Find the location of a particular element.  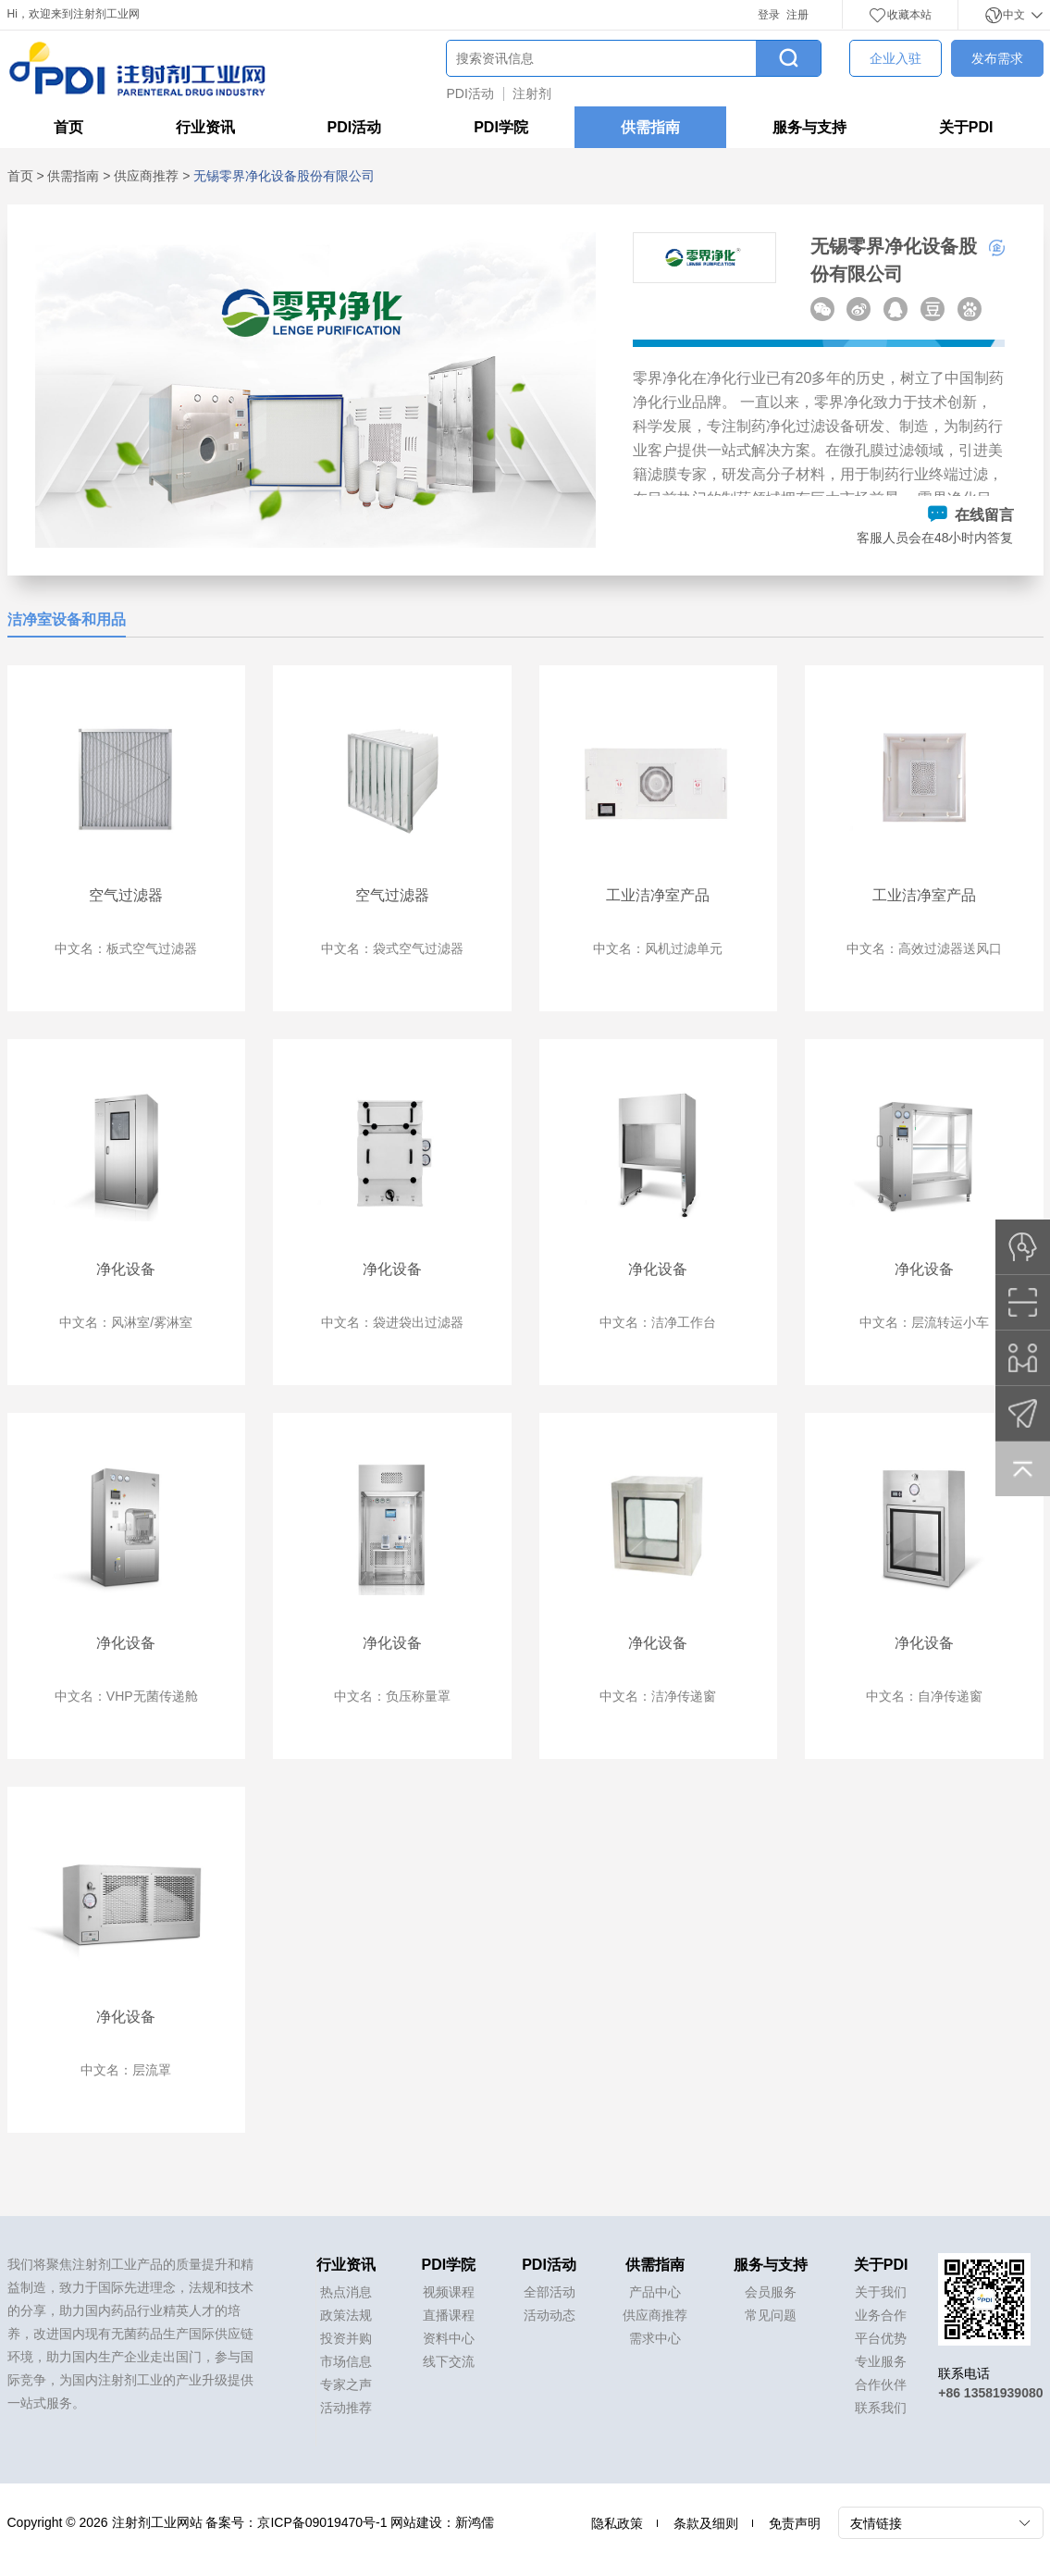

线下交流 is located at coordinates (449, 2361).